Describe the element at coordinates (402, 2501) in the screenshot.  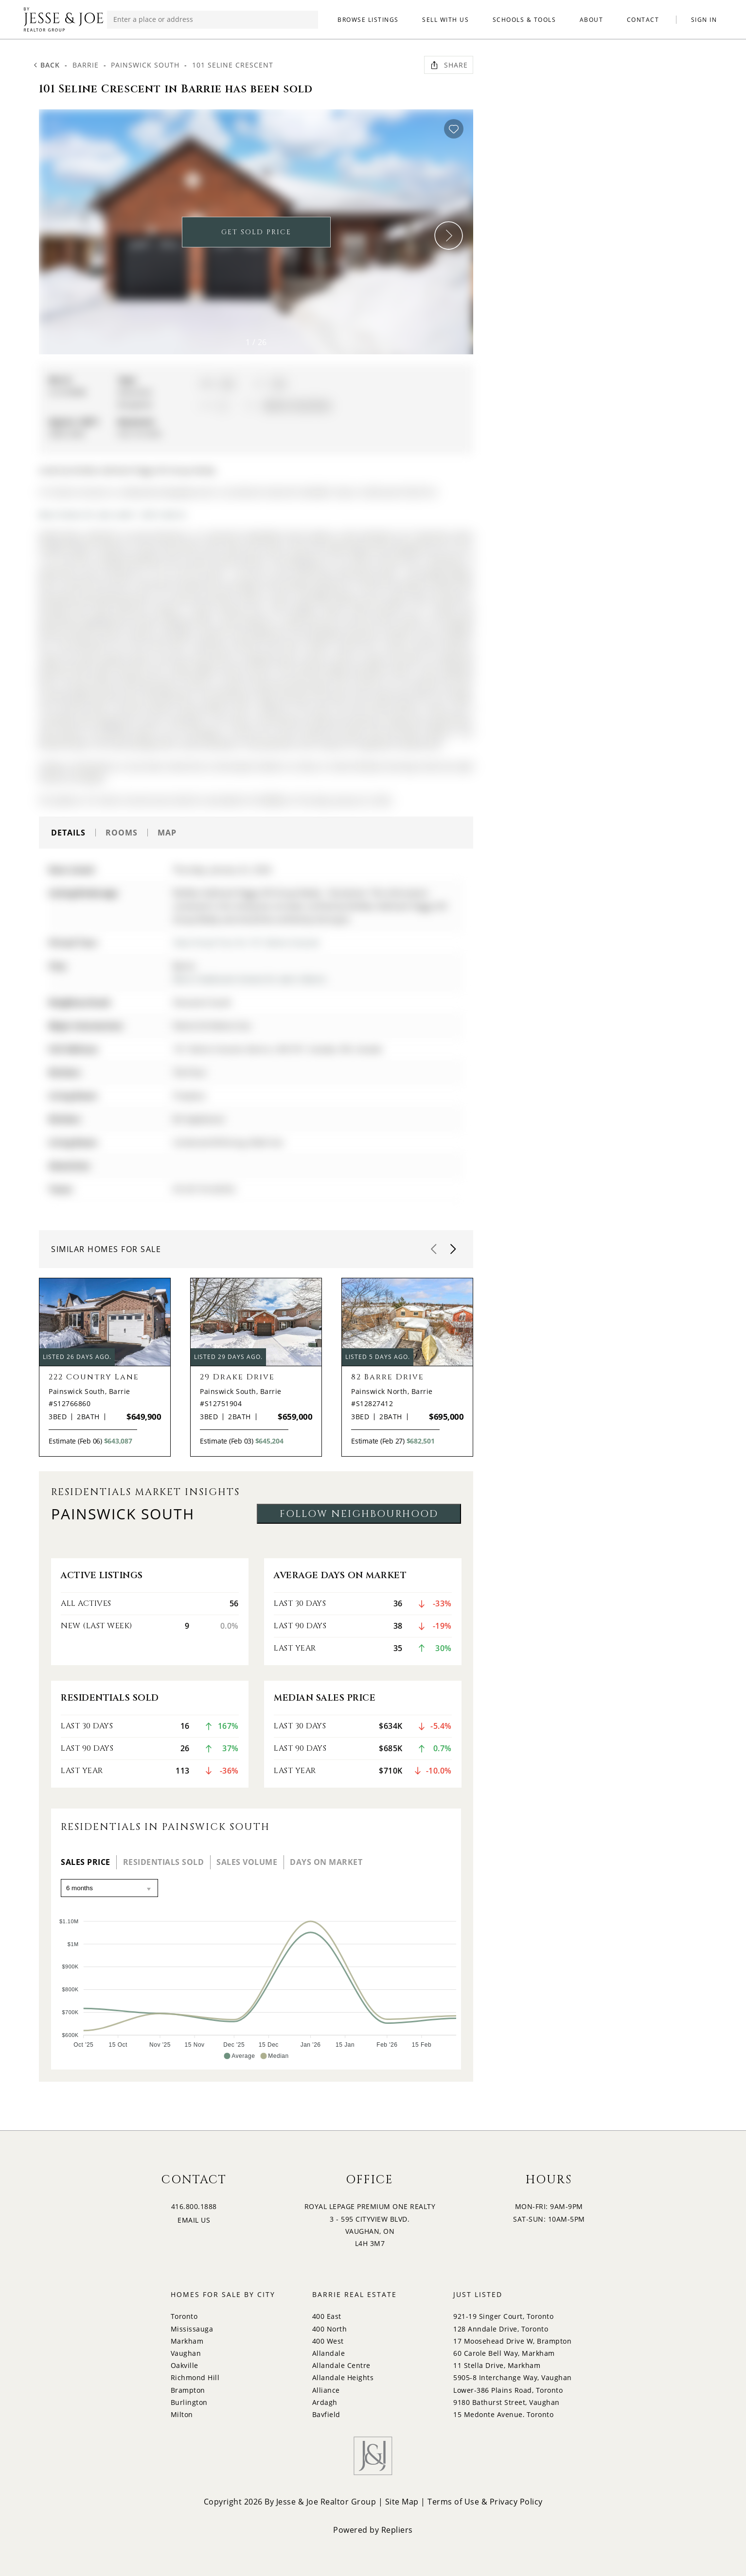
I see `Site Map` at that location.